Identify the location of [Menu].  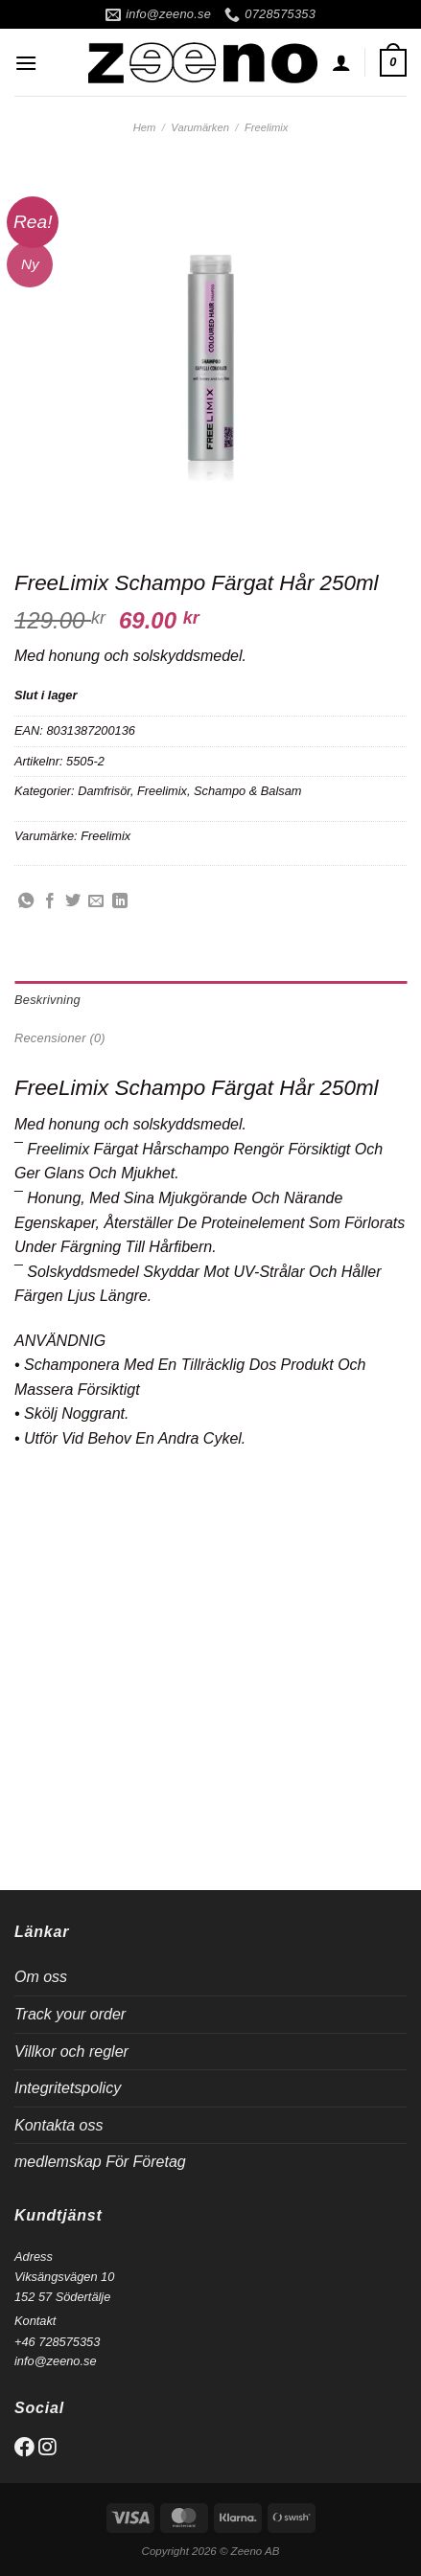
(25, 62).